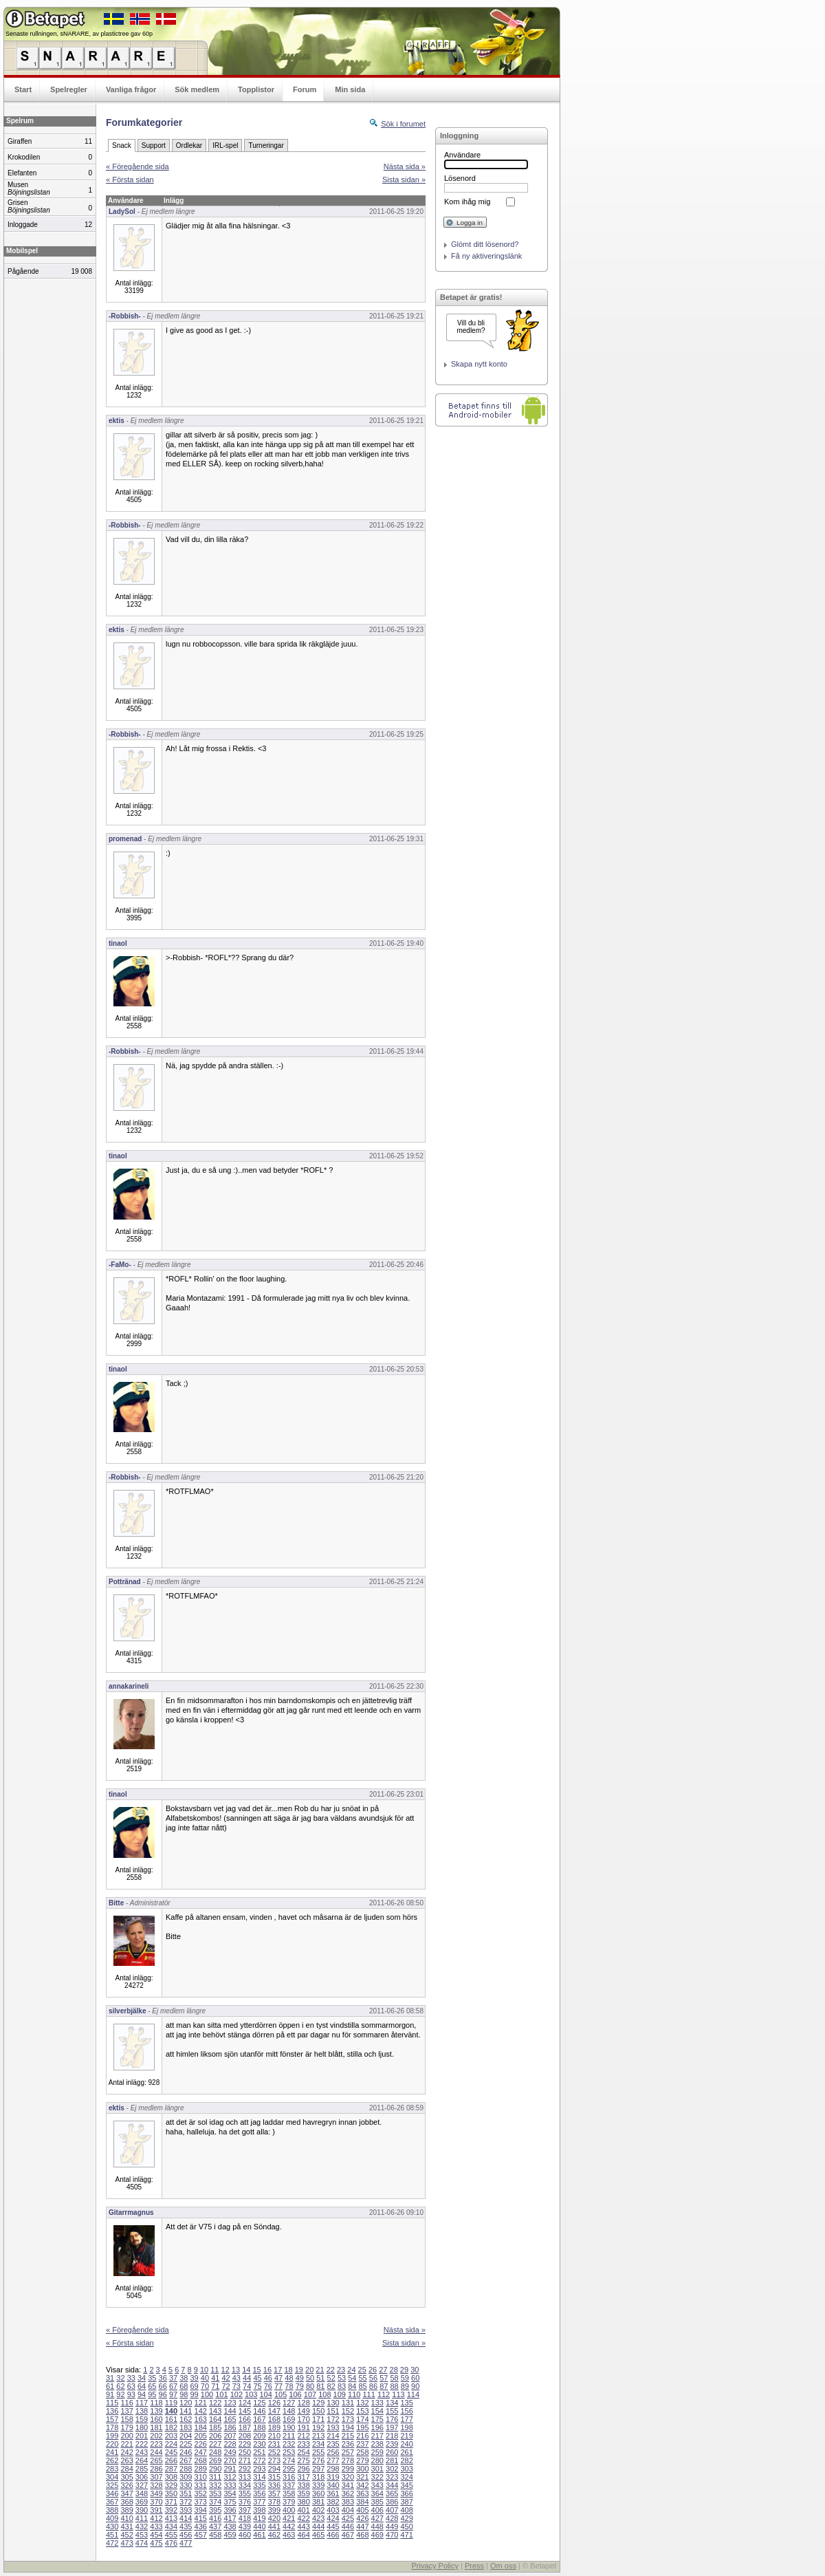  What do you see at coordinates (215, 2444) in the screenshot?
I see `227` at bounding box center [215, 2444].